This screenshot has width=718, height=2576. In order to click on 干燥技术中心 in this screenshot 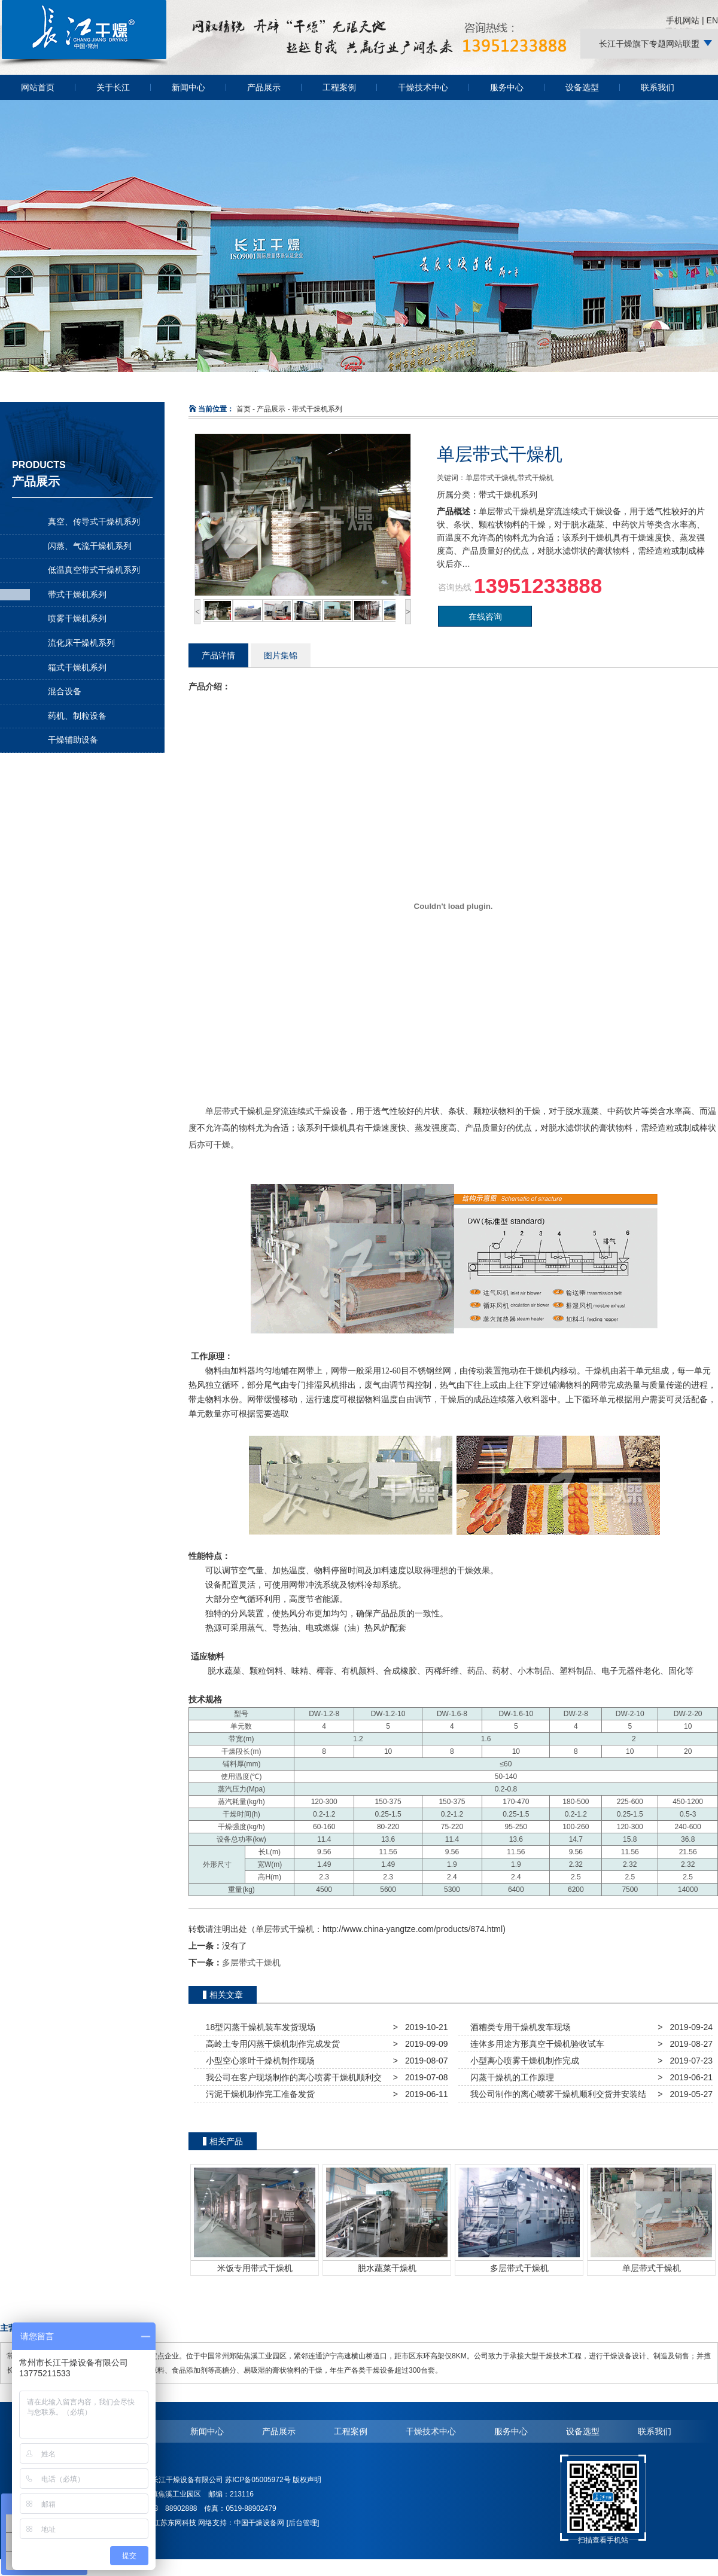, I will do `click(423, 87)`.